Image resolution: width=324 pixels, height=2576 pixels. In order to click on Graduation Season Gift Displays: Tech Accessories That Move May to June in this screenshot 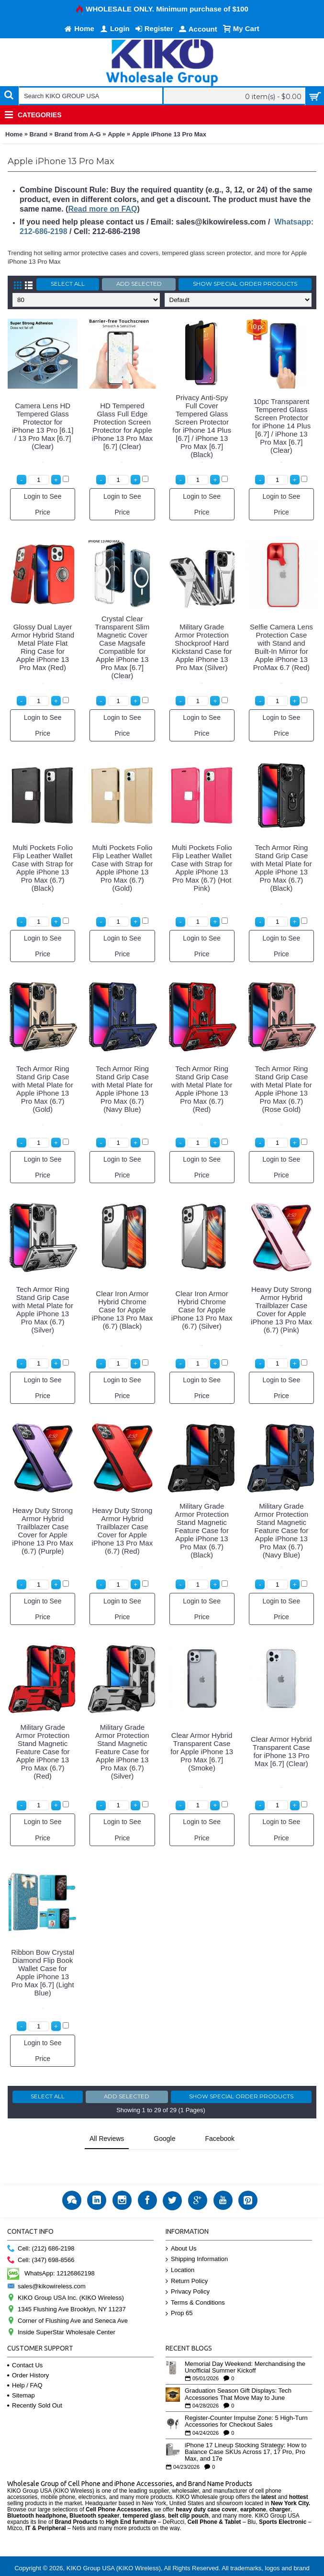, I will do `click(238, 2369)`.